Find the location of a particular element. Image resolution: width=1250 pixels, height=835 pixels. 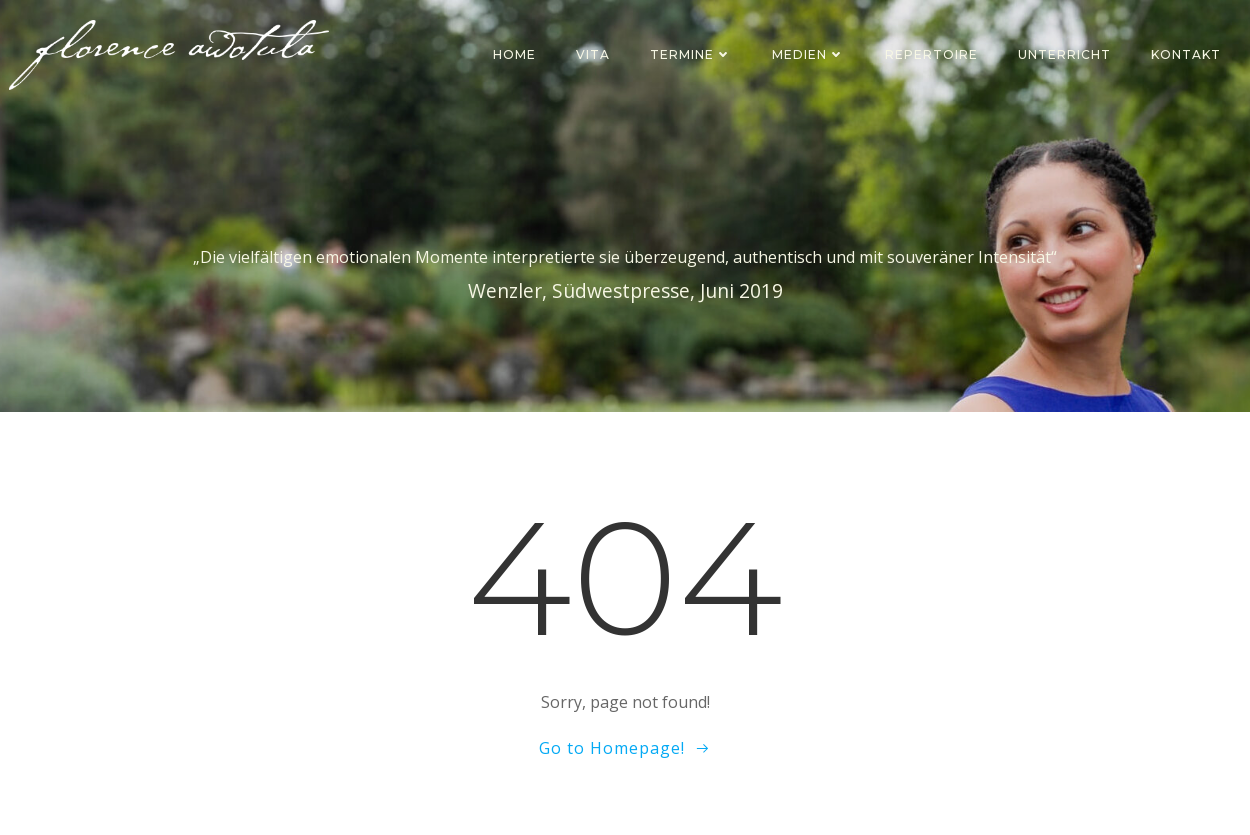

Unterricht is located at coordinates (1064, 54).